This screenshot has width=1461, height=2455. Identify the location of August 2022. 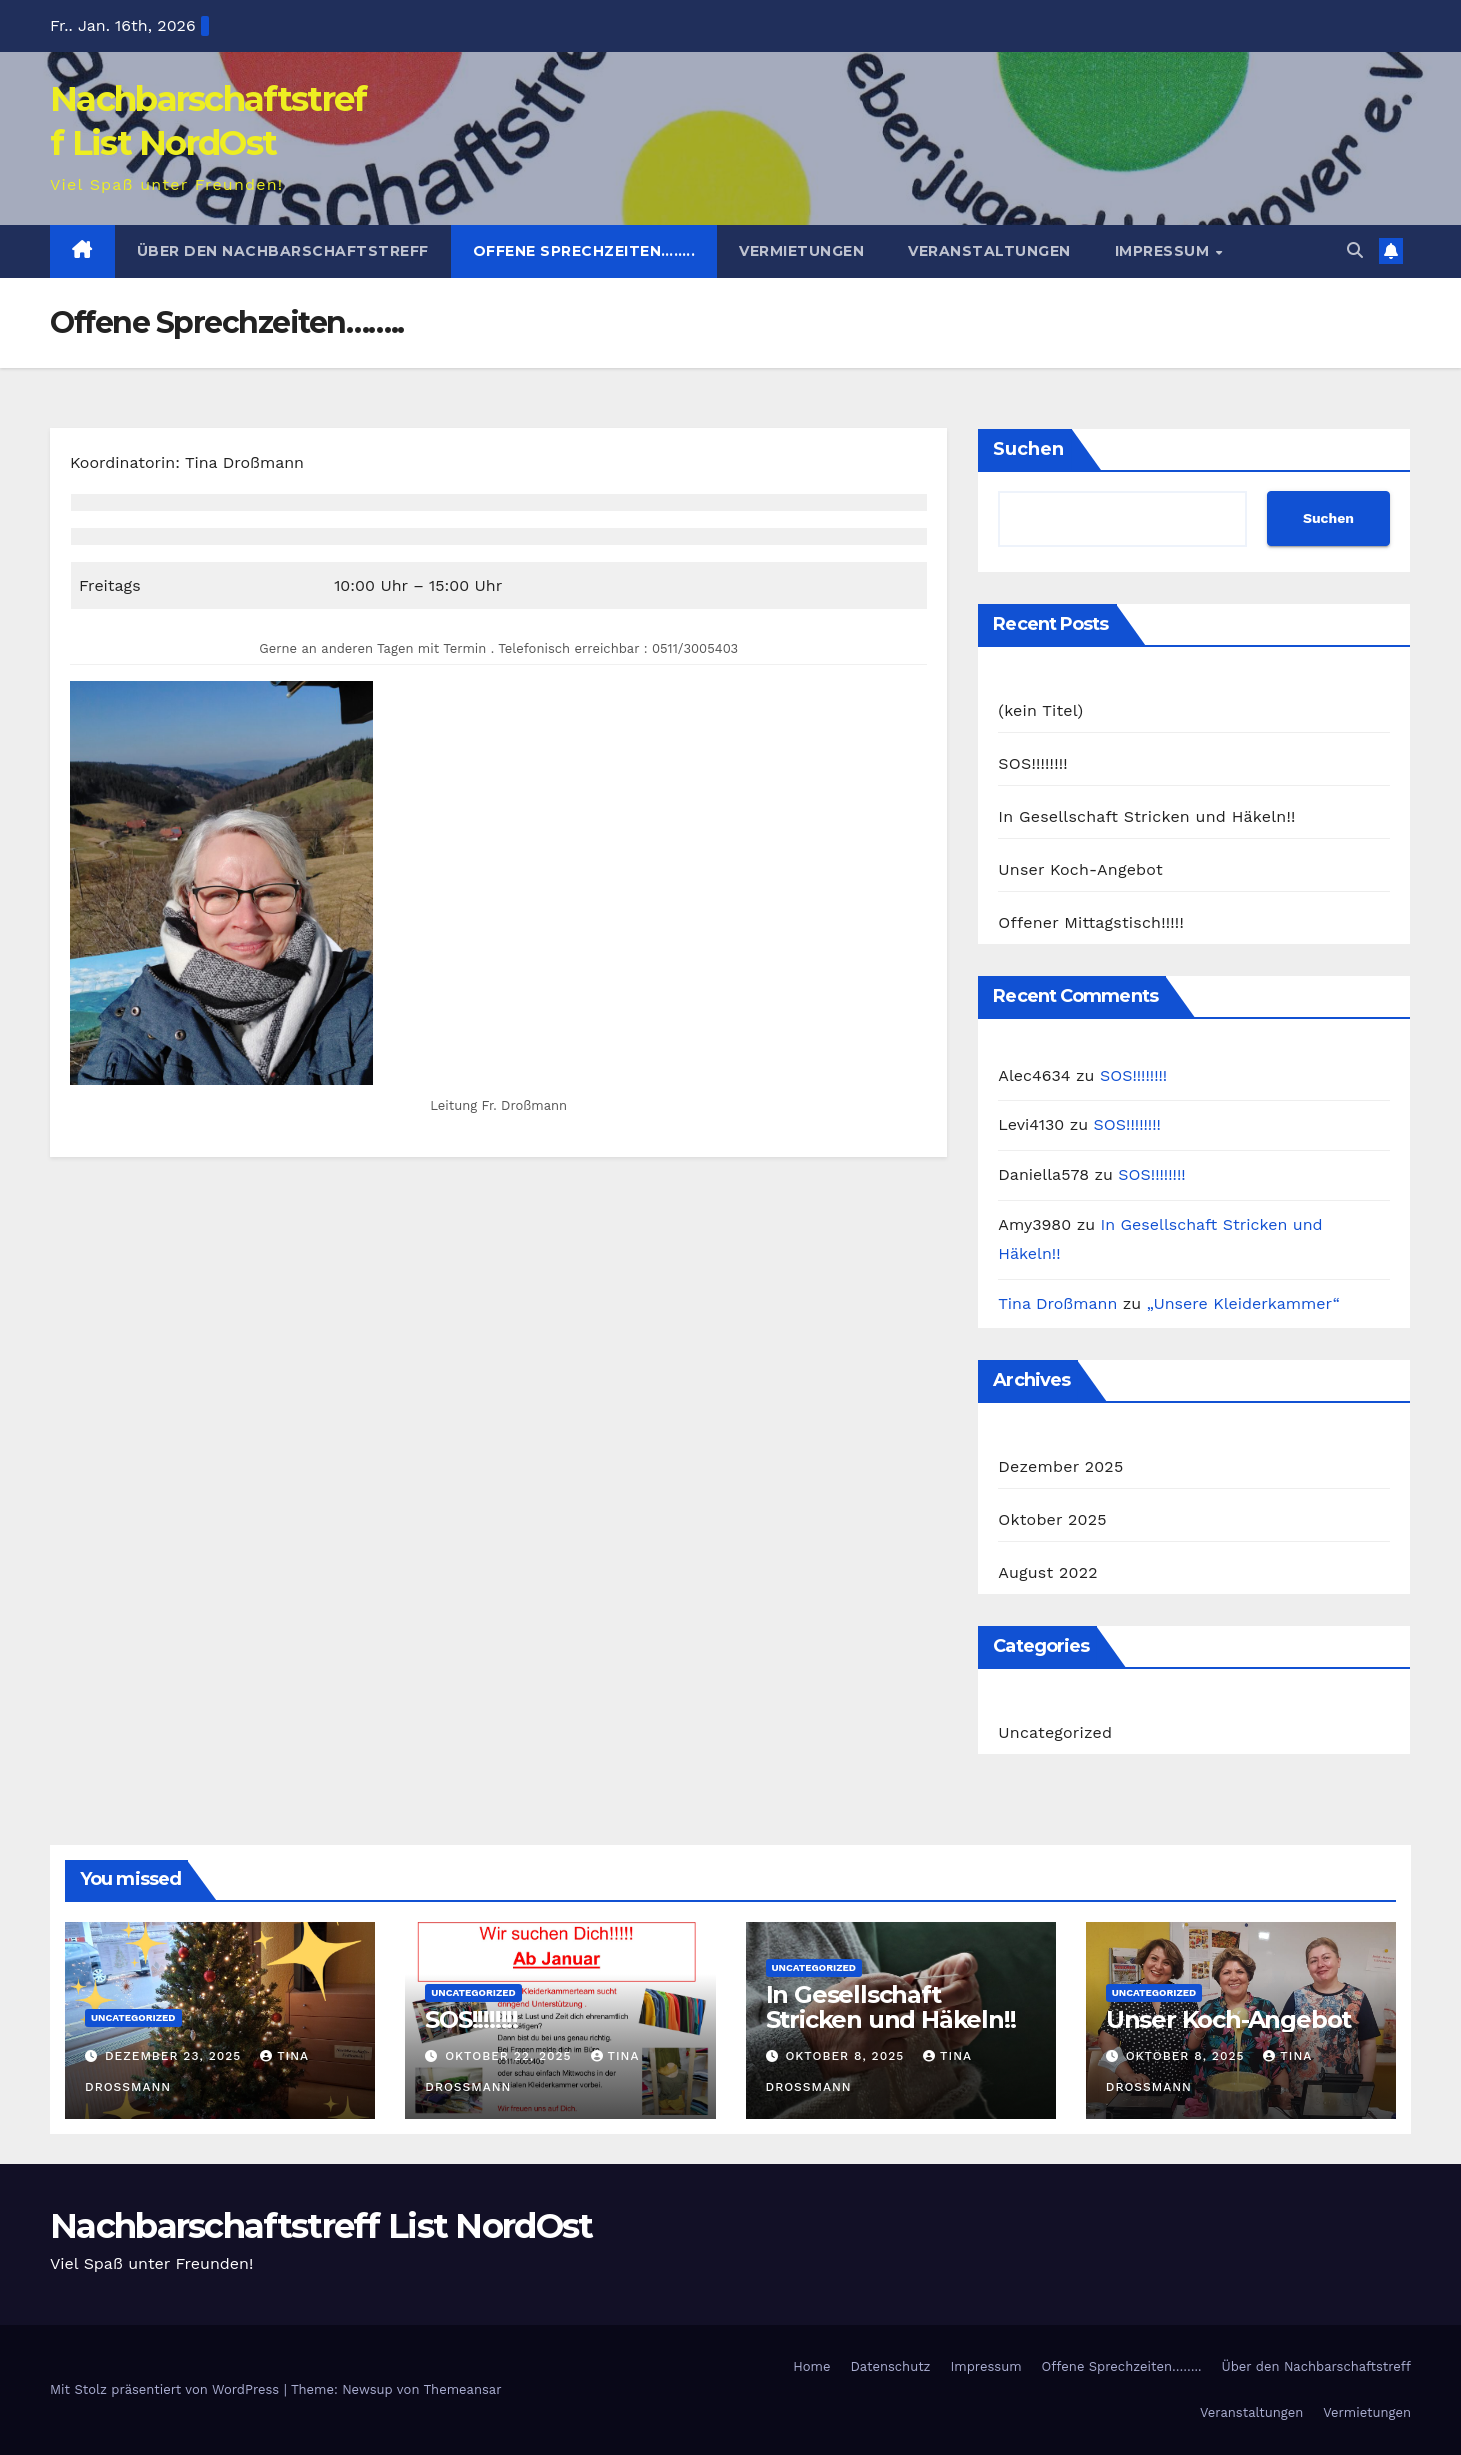
(1047, 1572).